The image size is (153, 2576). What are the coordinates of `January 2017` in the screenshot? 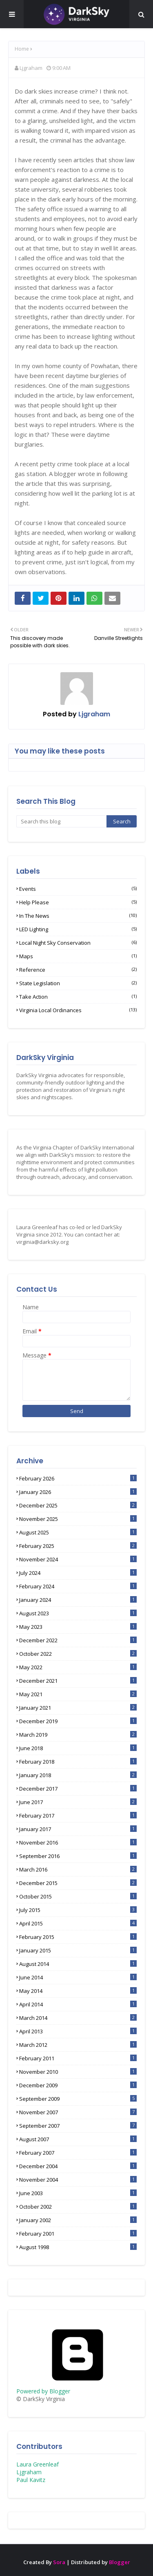 It's located at (78, 1829).